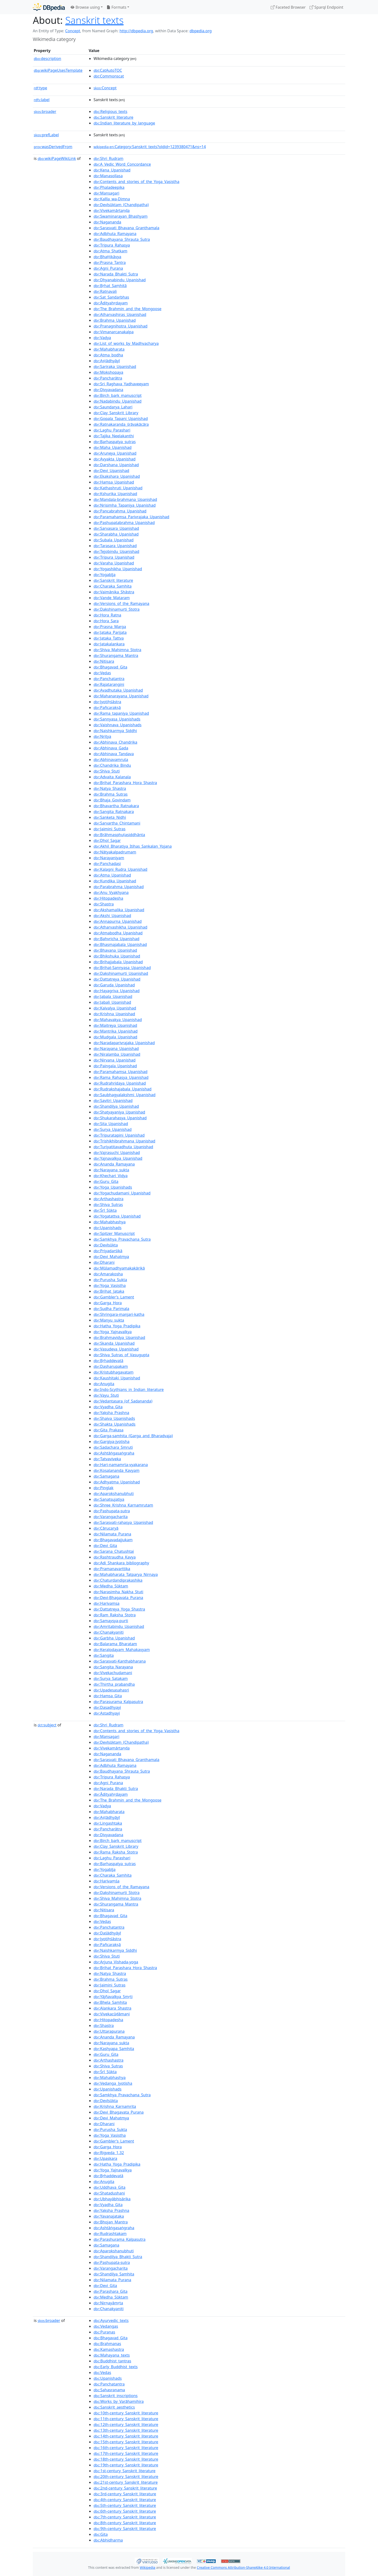 Image resolution: width=378 pixels, height=2576 pixels. I want to click on :Paramahamsa_Parivrajaka_Upanishad, so click(131, 516).